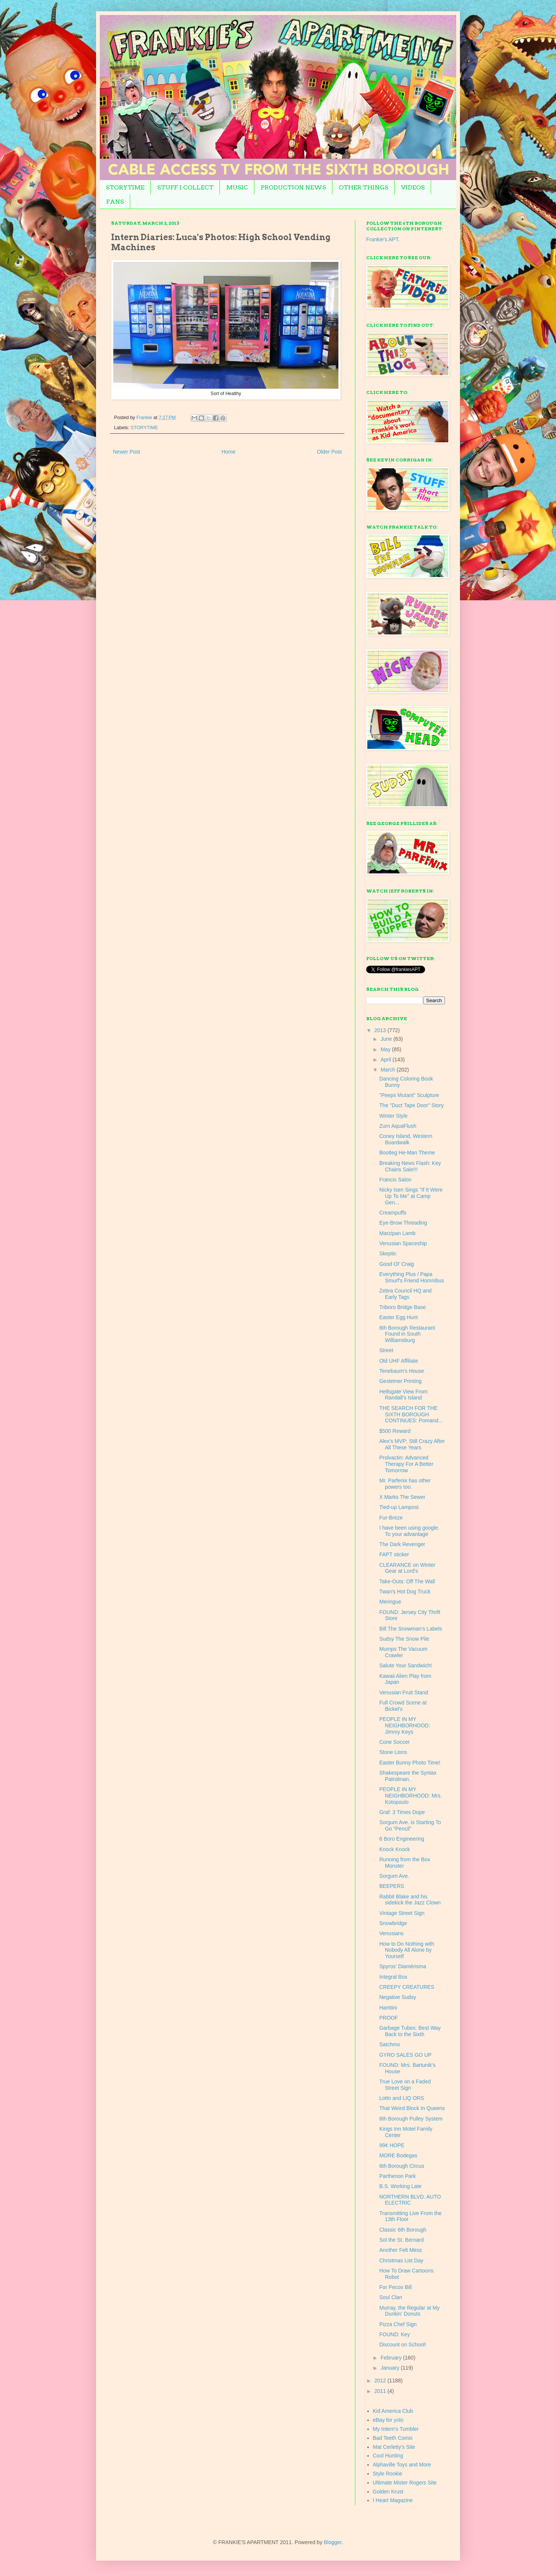  What do you see at coordinates (410, 2200) in the screenshot?
I see `NORTHERN BLVD. AUTO ELECTRIC` at bounding box center [410, 2200].